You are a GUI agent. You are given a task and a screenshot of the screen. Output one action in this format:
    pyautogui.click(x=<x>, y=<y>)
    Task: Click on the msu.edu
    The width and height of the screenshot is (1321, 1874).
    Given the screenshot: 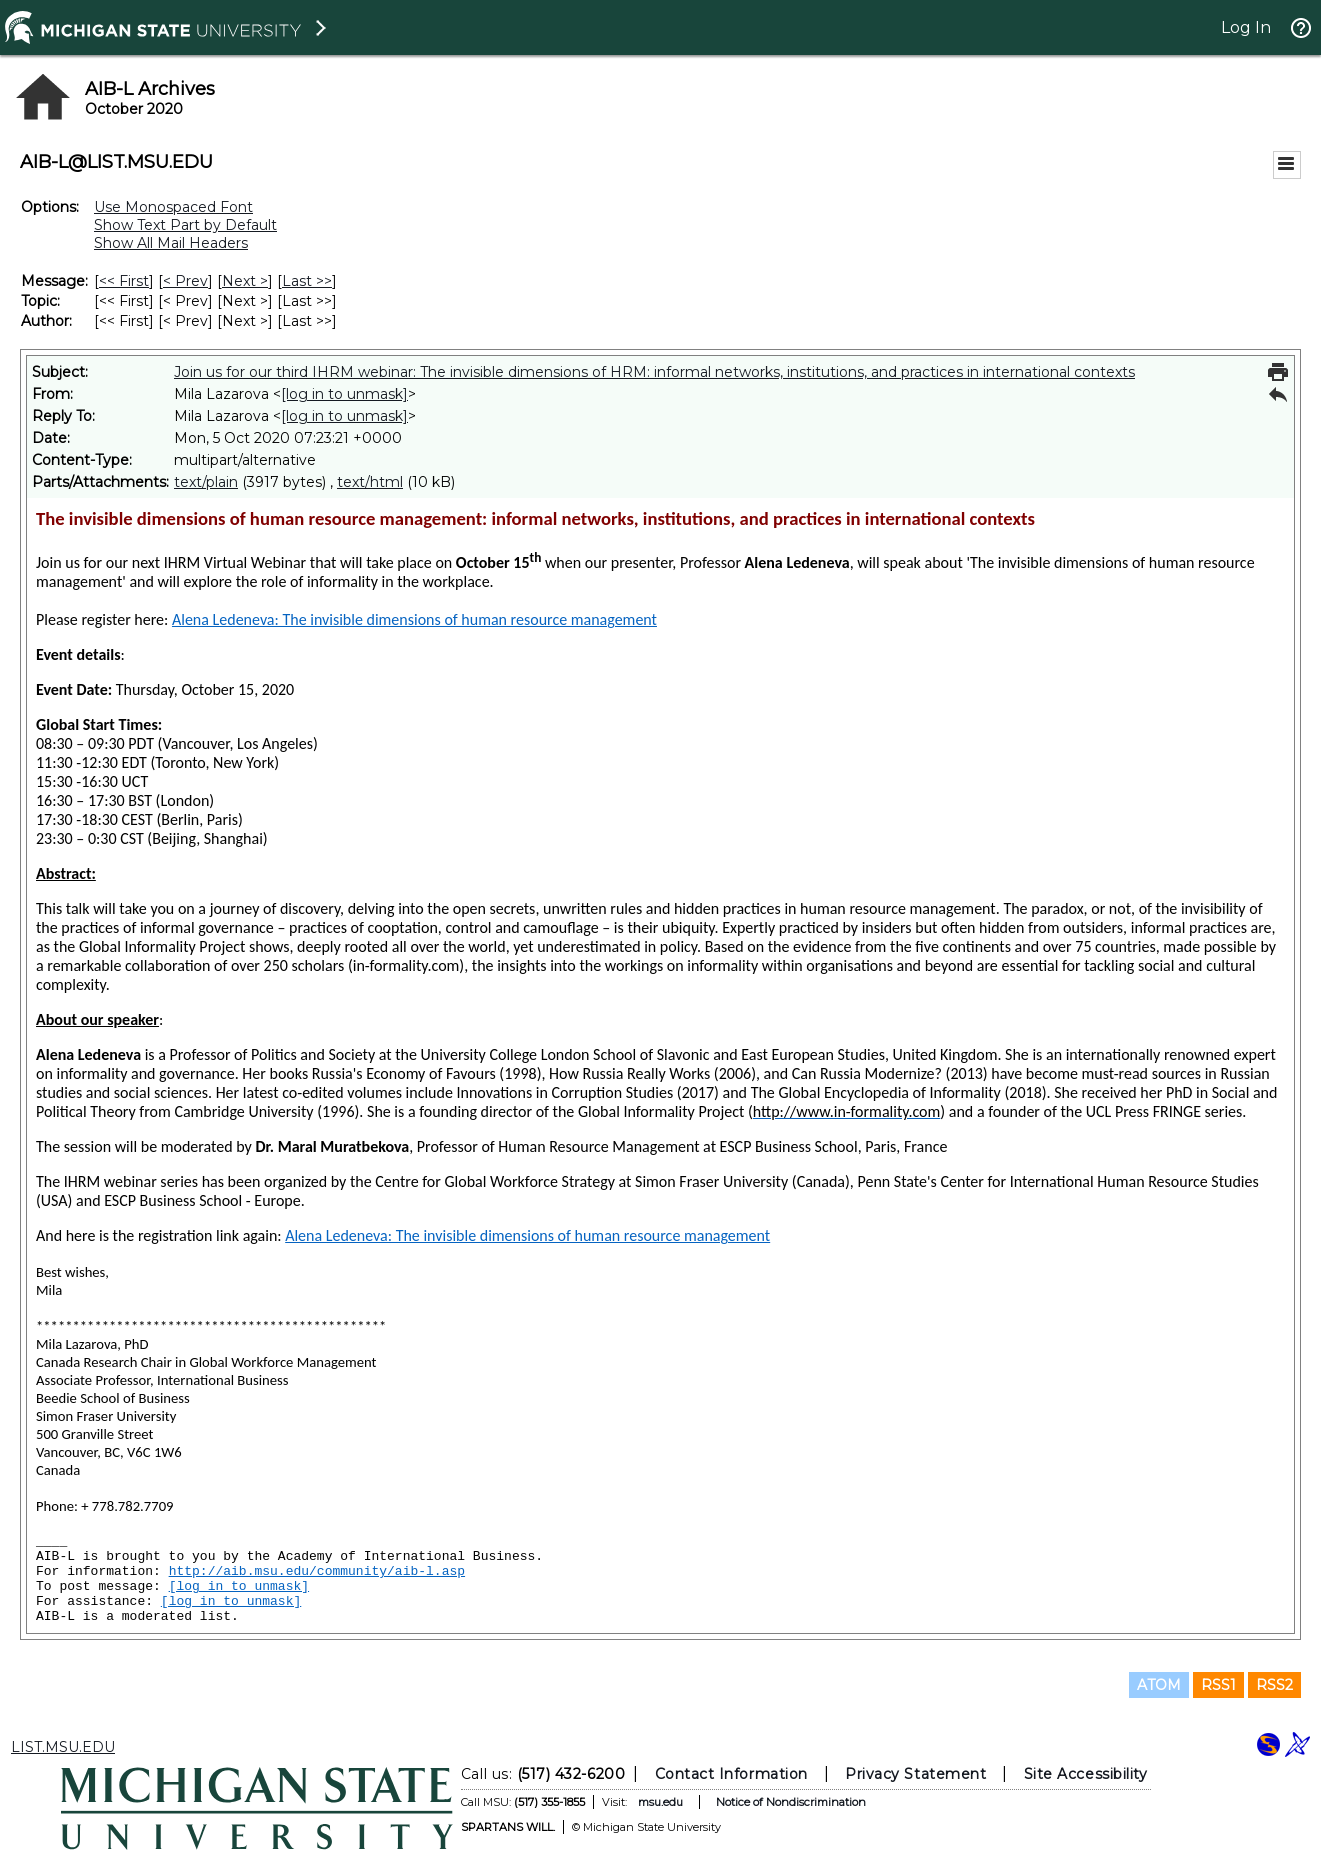 What is the action you would take?
    pyautogui.click(x=659, y=1802)
    